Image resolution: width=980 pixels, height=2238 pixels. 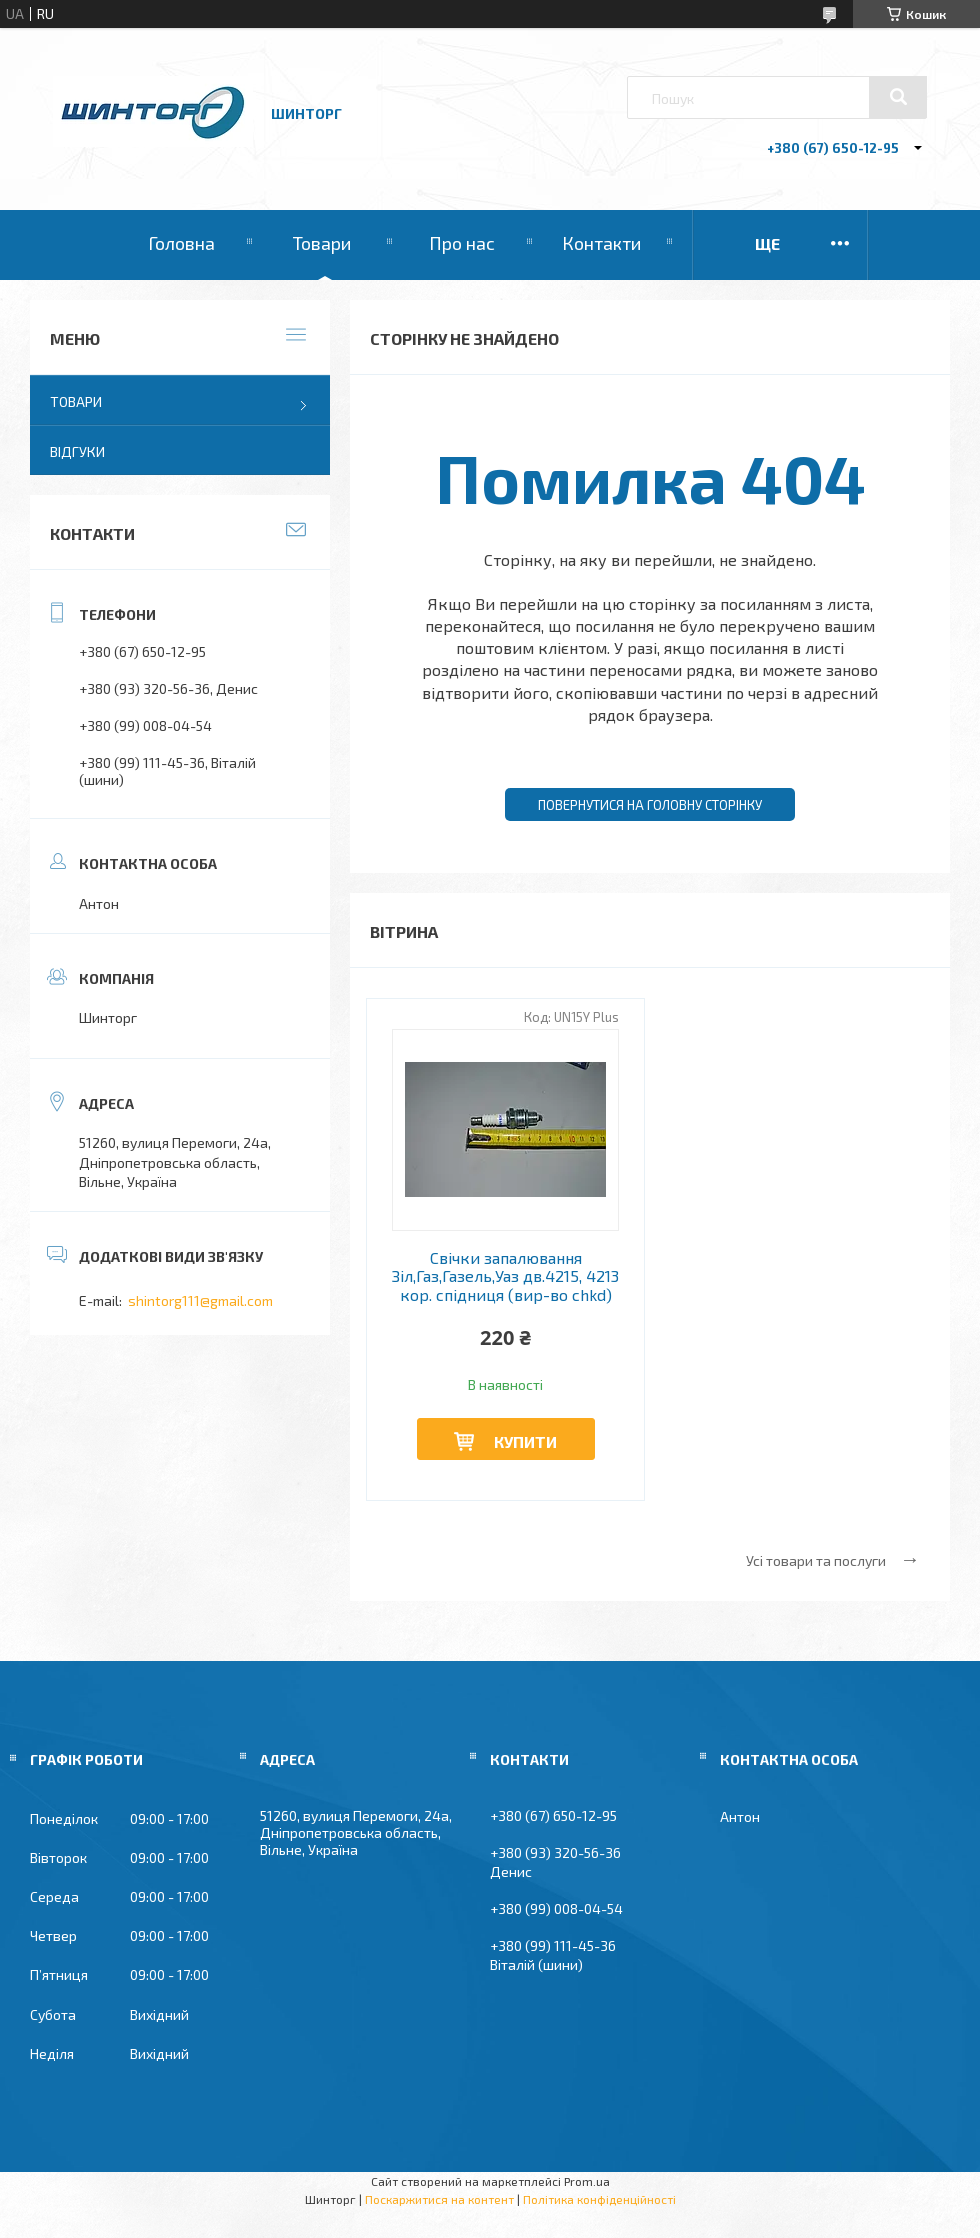 I want to click on Усі товари та послуги, so click(x=816, y=1560).